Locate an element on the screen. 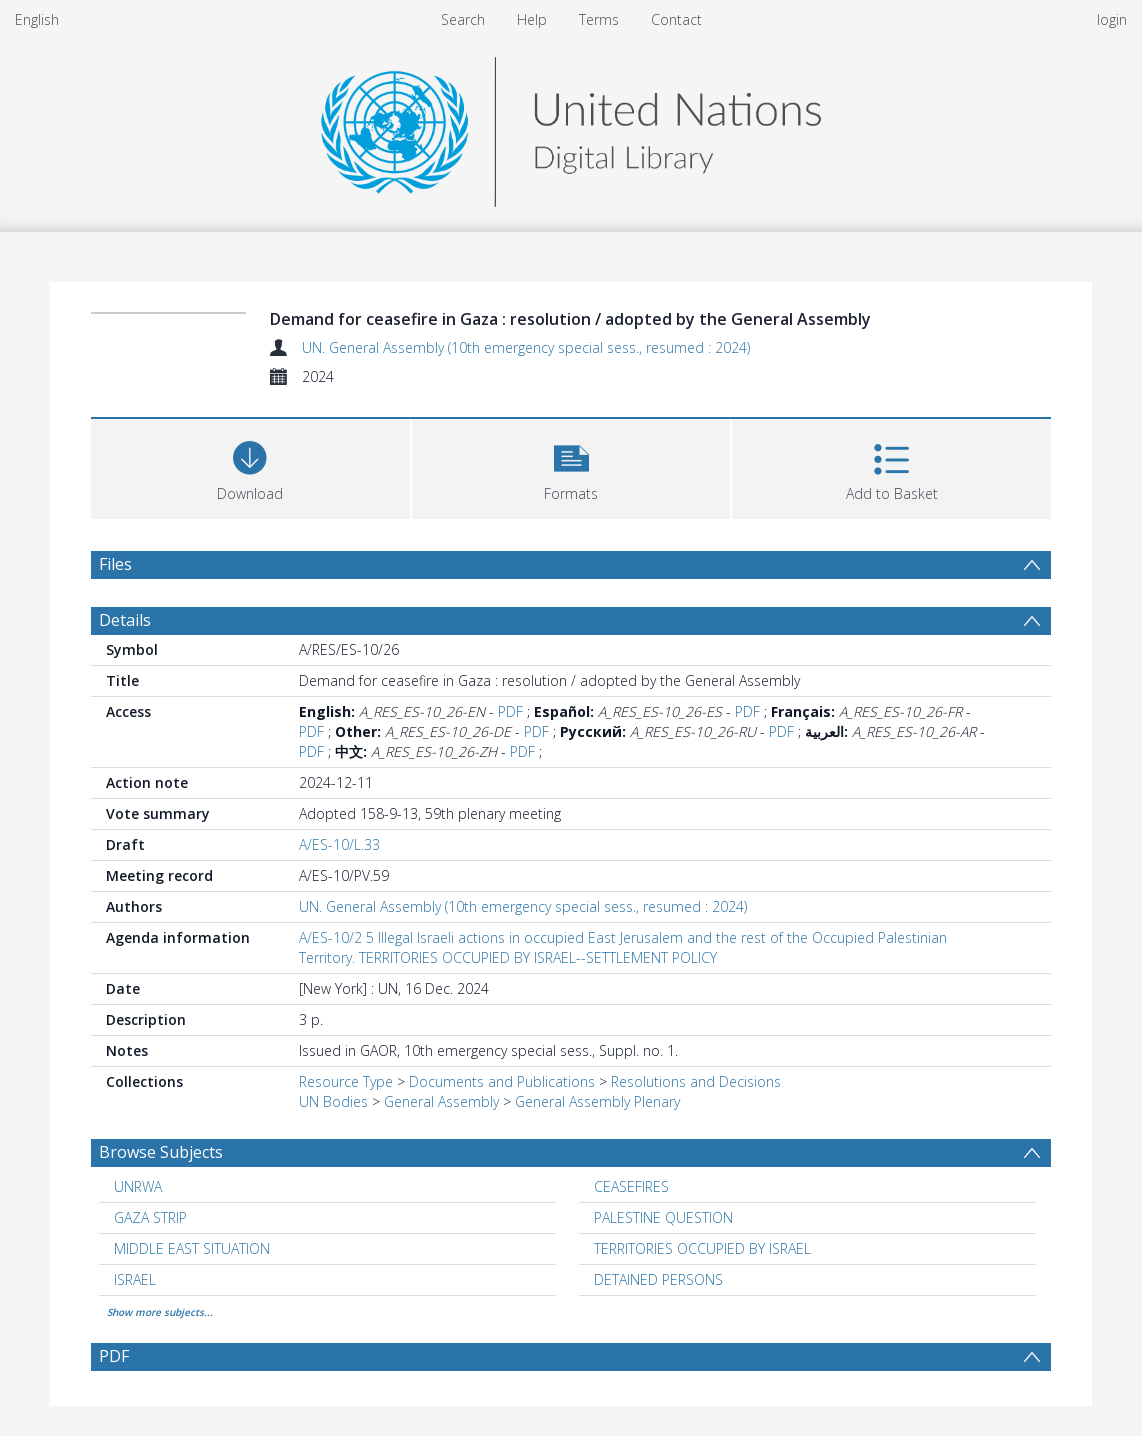 This screenshot has height=1436, width=1142. [button] is located at coordinates (571, 466).